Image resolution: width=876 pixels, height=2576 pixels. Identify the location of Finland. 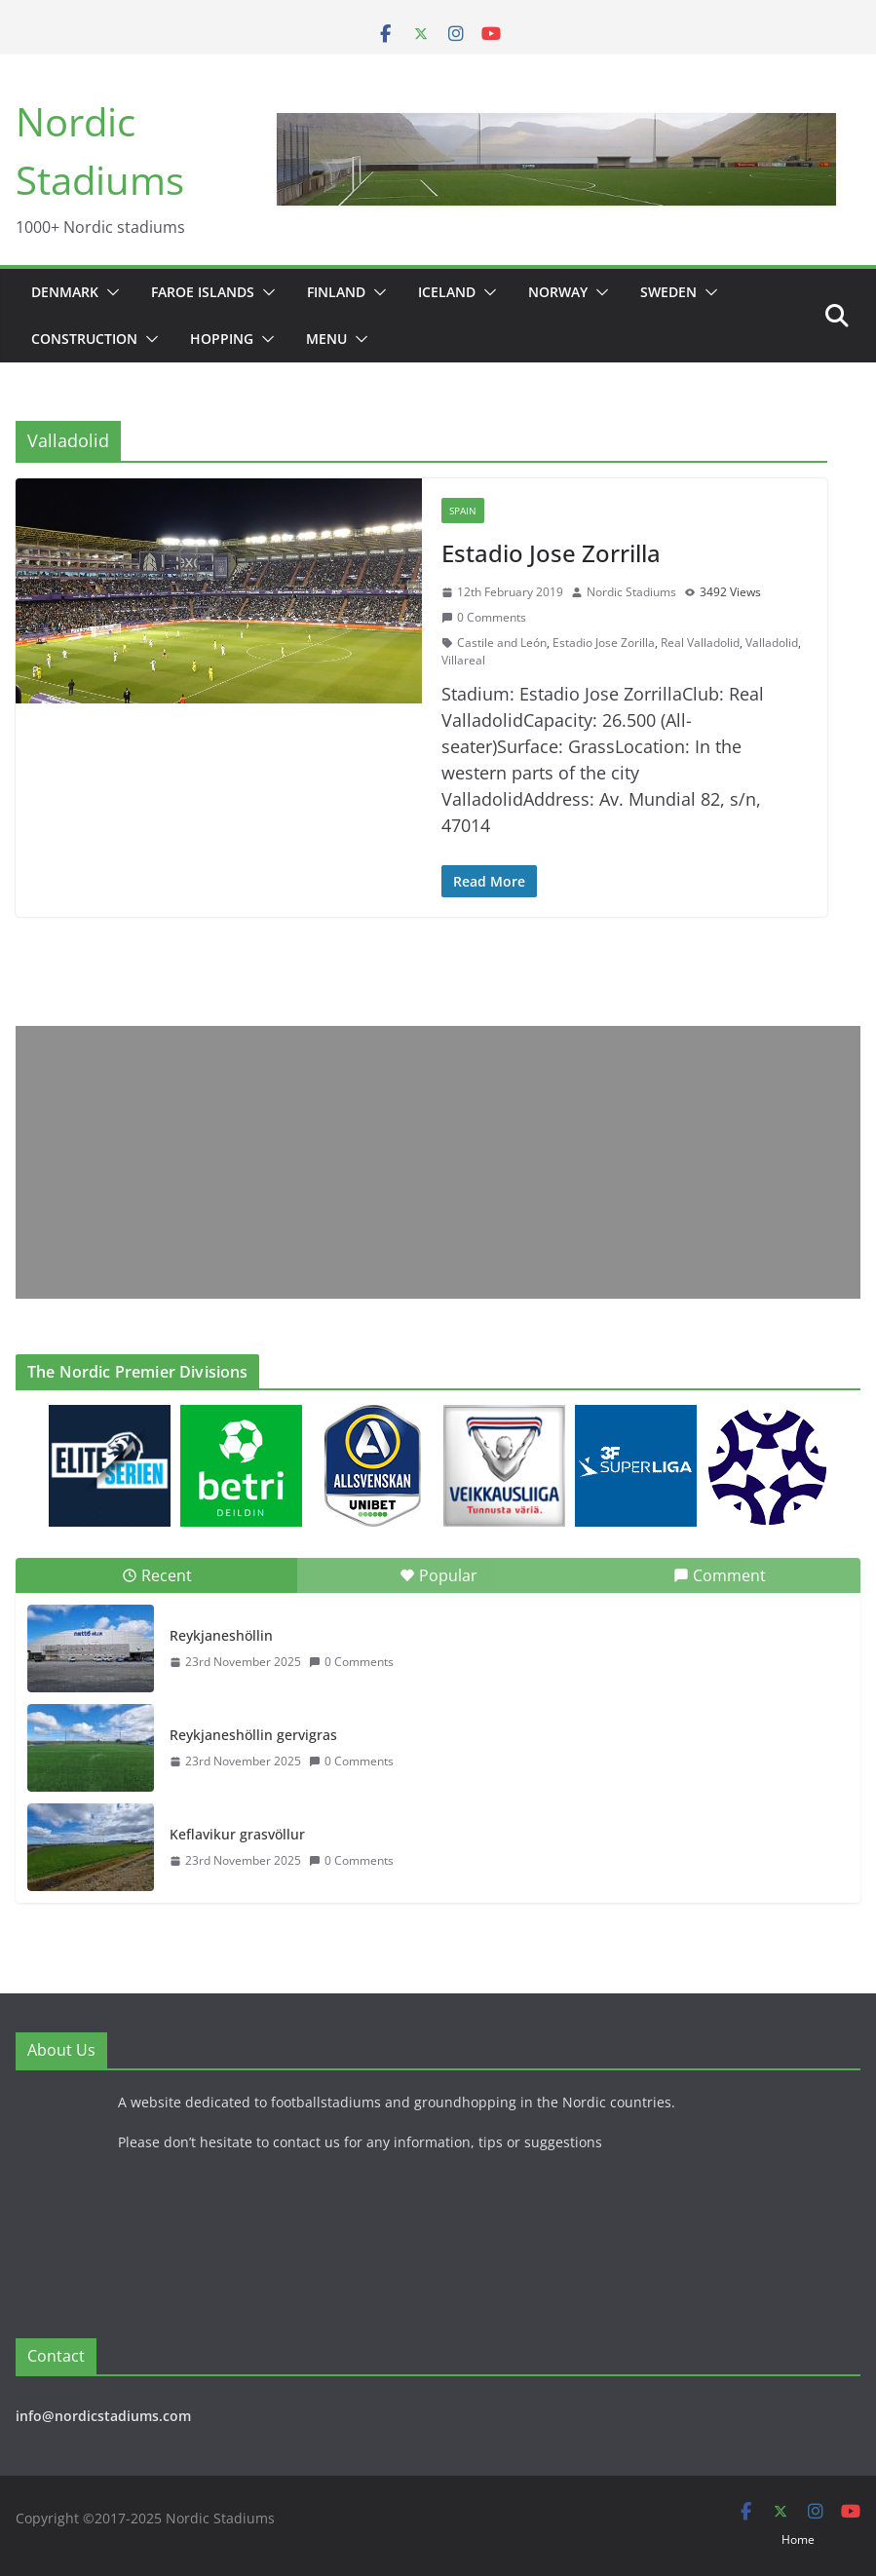
(336, 292).